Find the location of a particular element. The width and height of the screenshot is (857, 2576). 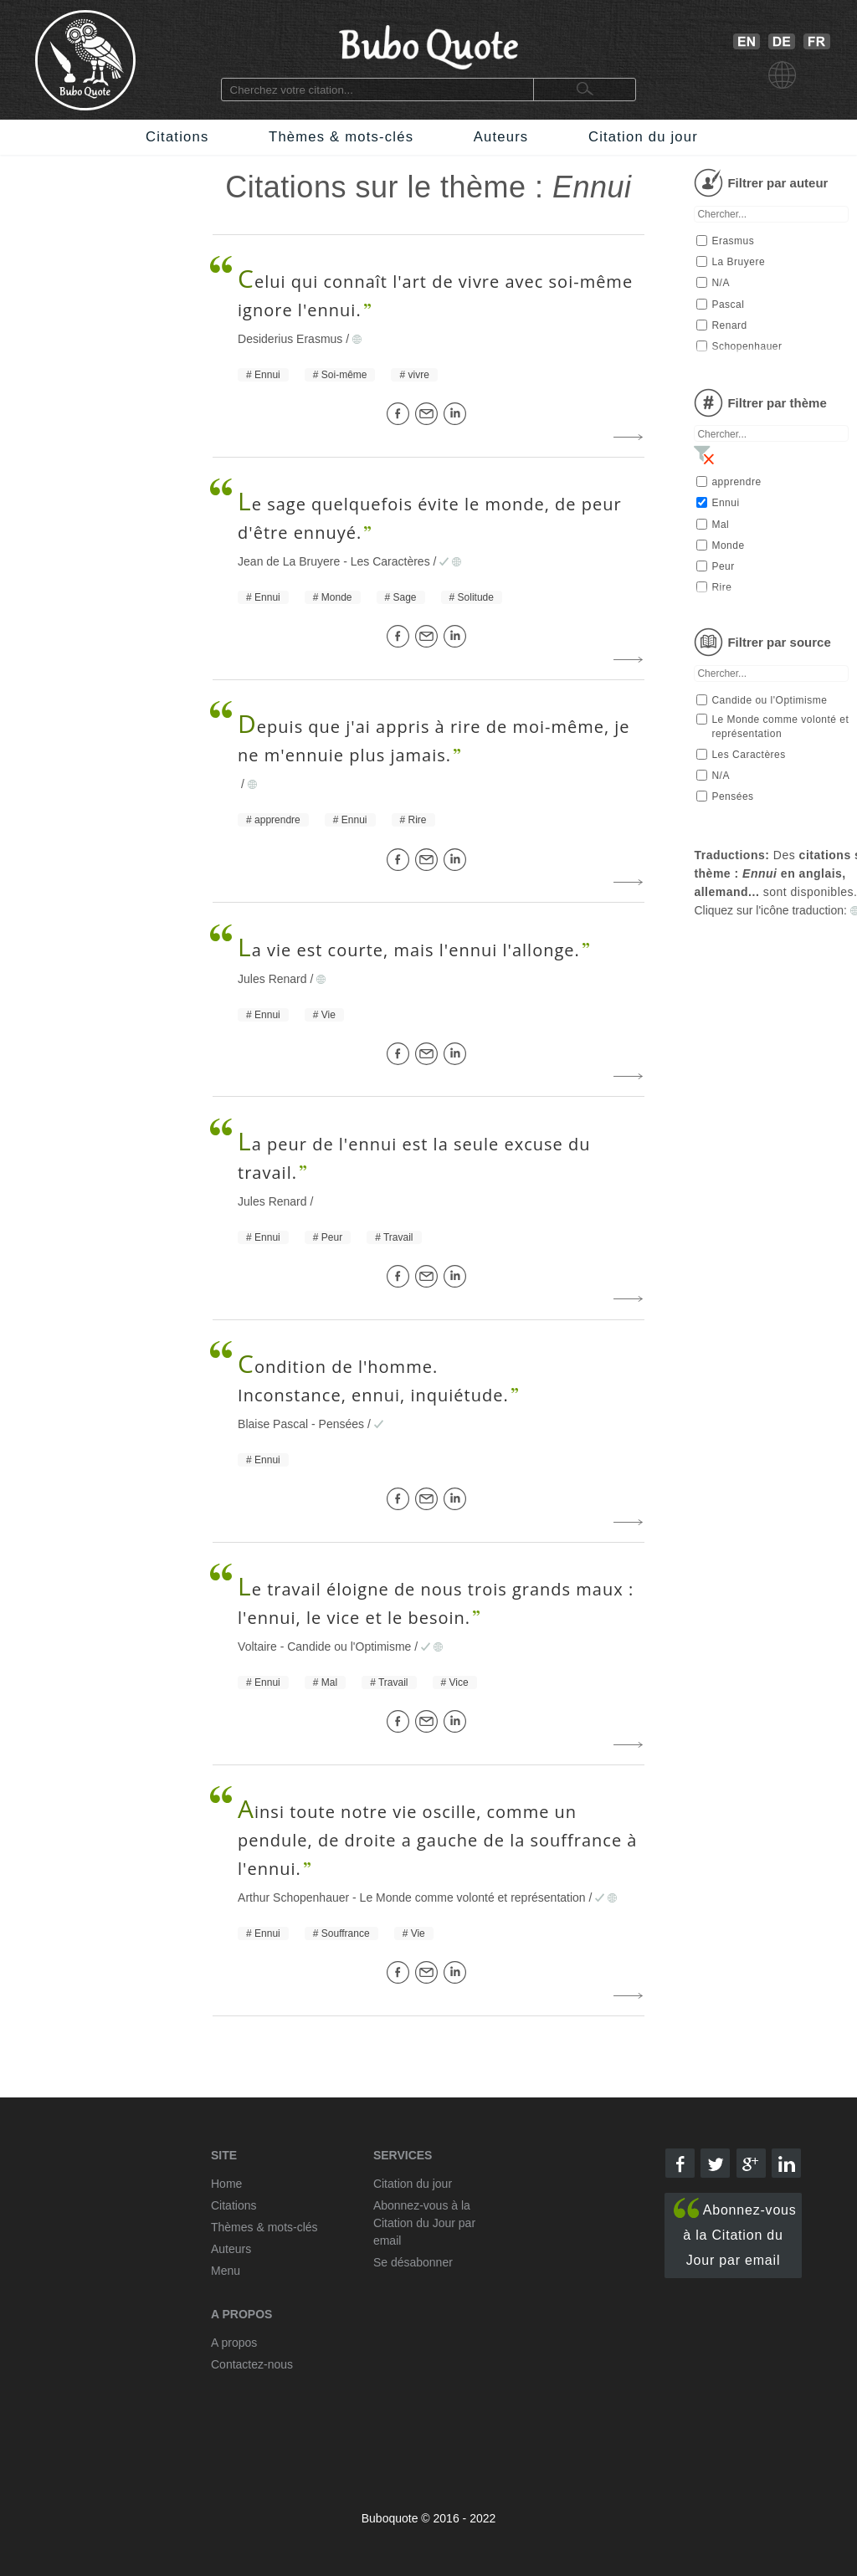

Vice is located at coordinates (459, 1682).